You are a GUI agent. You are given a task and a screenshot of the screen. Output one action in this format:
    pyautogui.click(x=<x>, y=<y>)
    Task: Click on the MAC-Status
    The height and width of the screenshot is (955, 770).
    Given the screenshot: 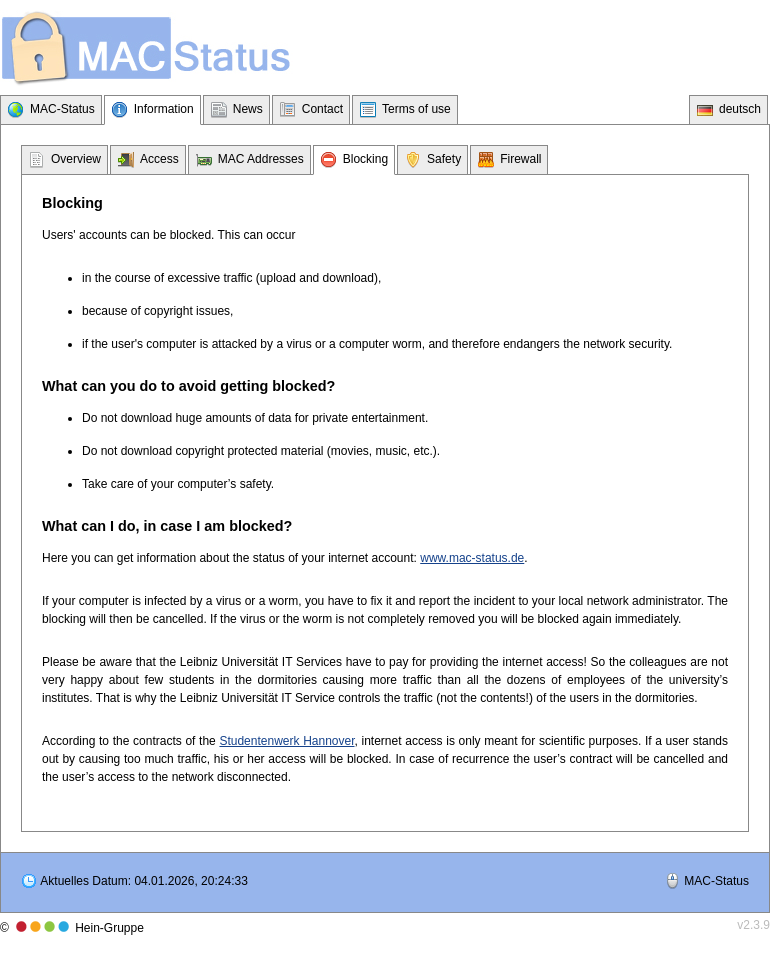 What is the action you would take?
    pyautogui.click(x=62, y=109)
    